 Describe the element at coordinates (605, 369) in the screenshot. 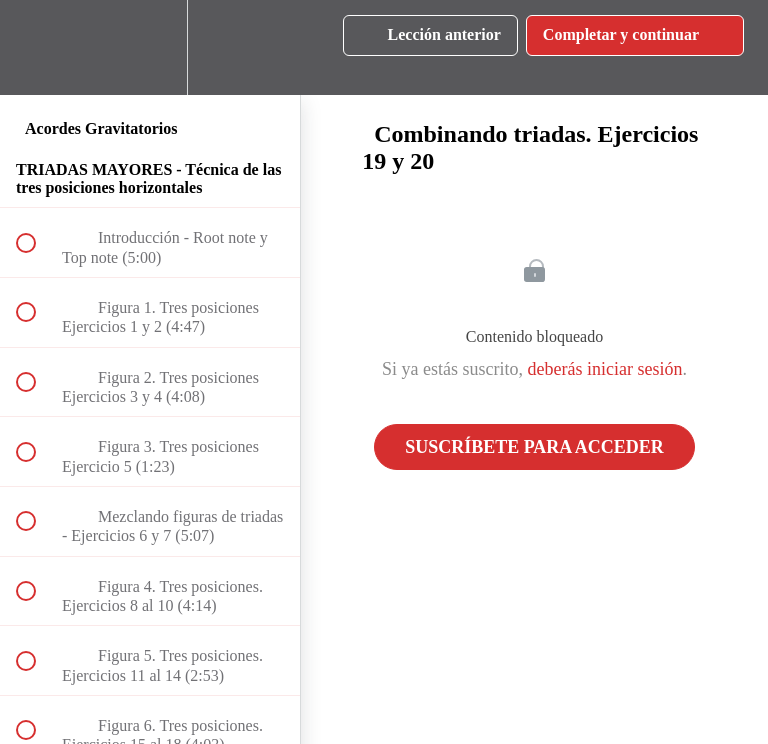

I see `deberás iniciar sesión` at that location.